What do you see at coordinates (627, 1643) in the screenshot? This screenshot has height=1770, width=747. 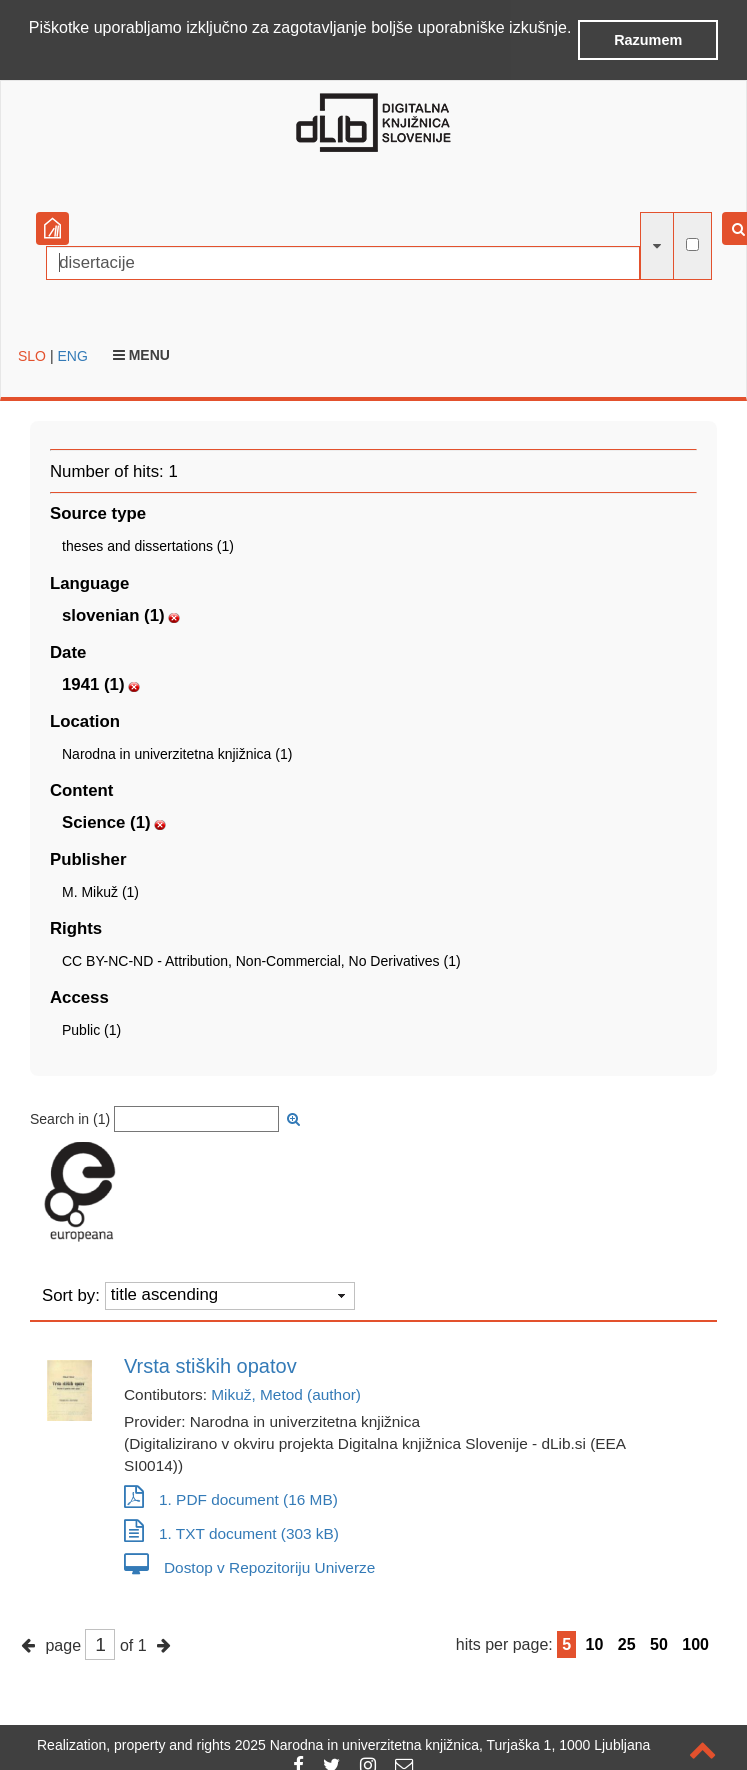 I see `25` at bounding box center [627, 1643].